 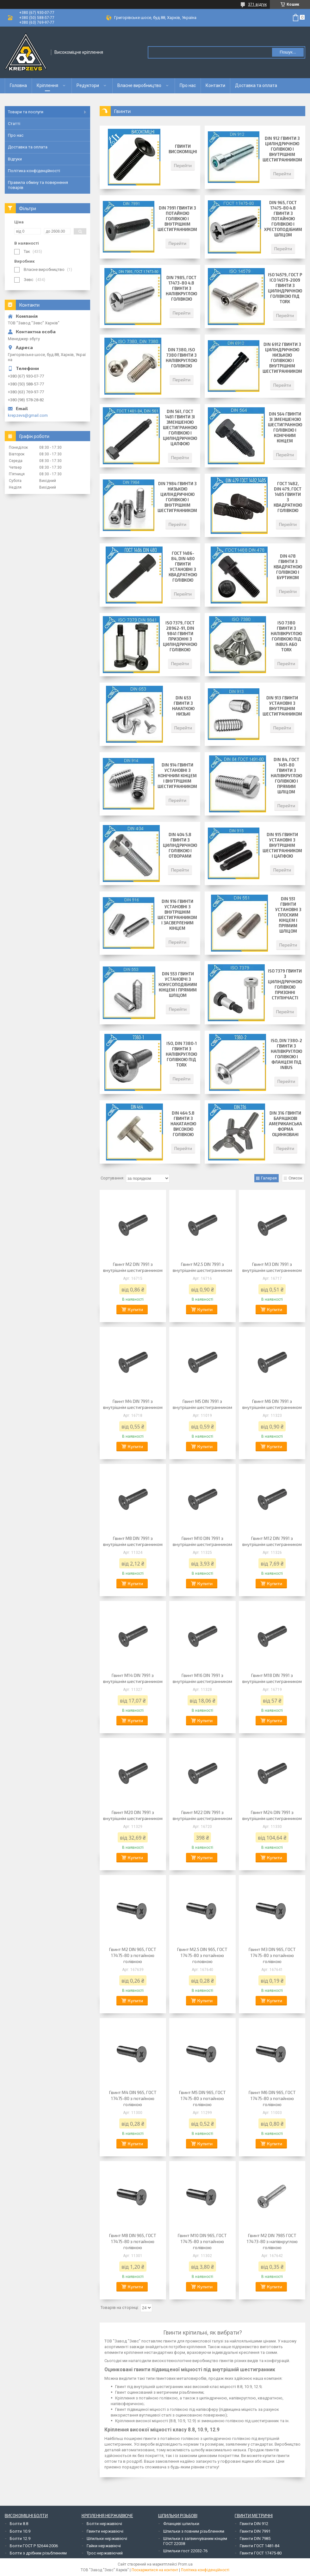 What do you see at coordinates (285, 427) in the screenshot?
I see `DIN 564 Гвинти зі зменшеною шестигранною голівкою і конічним кінцем` at bounding box center [285, 427].